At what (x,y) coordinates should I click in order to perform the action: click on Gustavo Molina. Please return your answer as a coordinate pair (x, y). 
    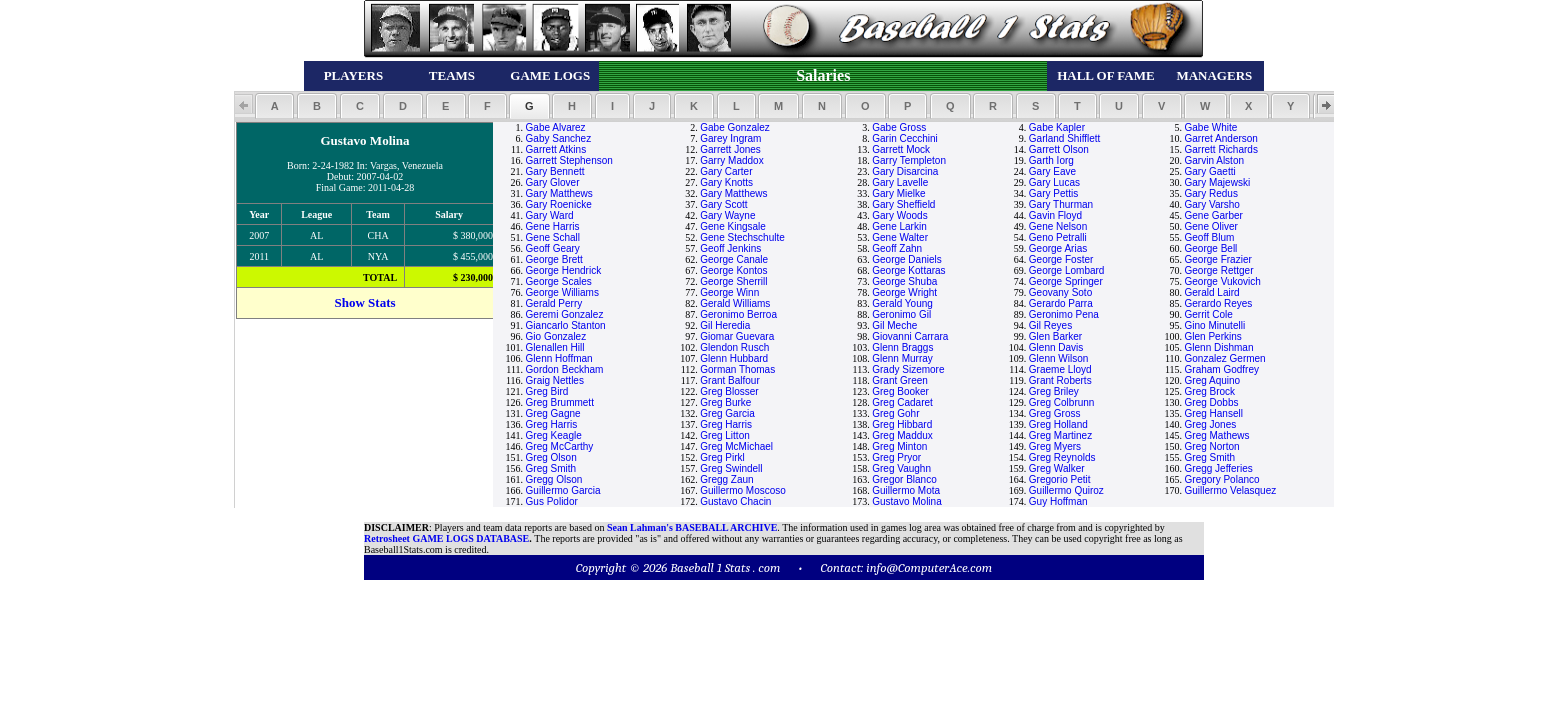
    Looking at the image, I should click on (906, 501).